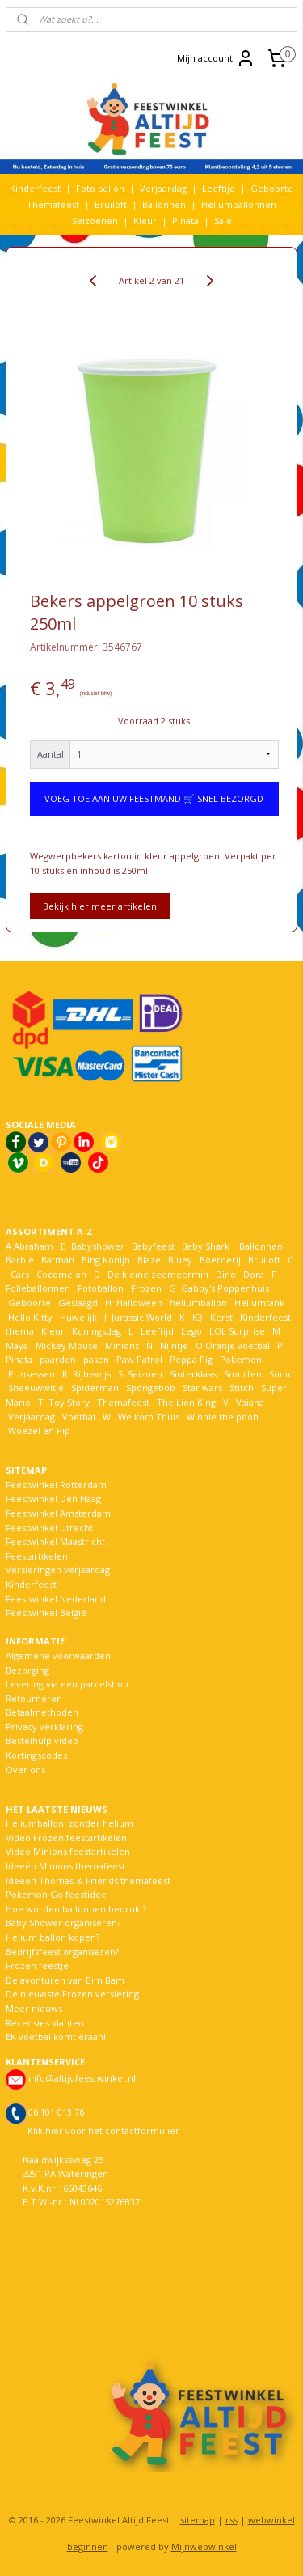 Image resolution: width=303 pixels, height=2576 pixels. I want to click on Bluey, so click(180, 1260).